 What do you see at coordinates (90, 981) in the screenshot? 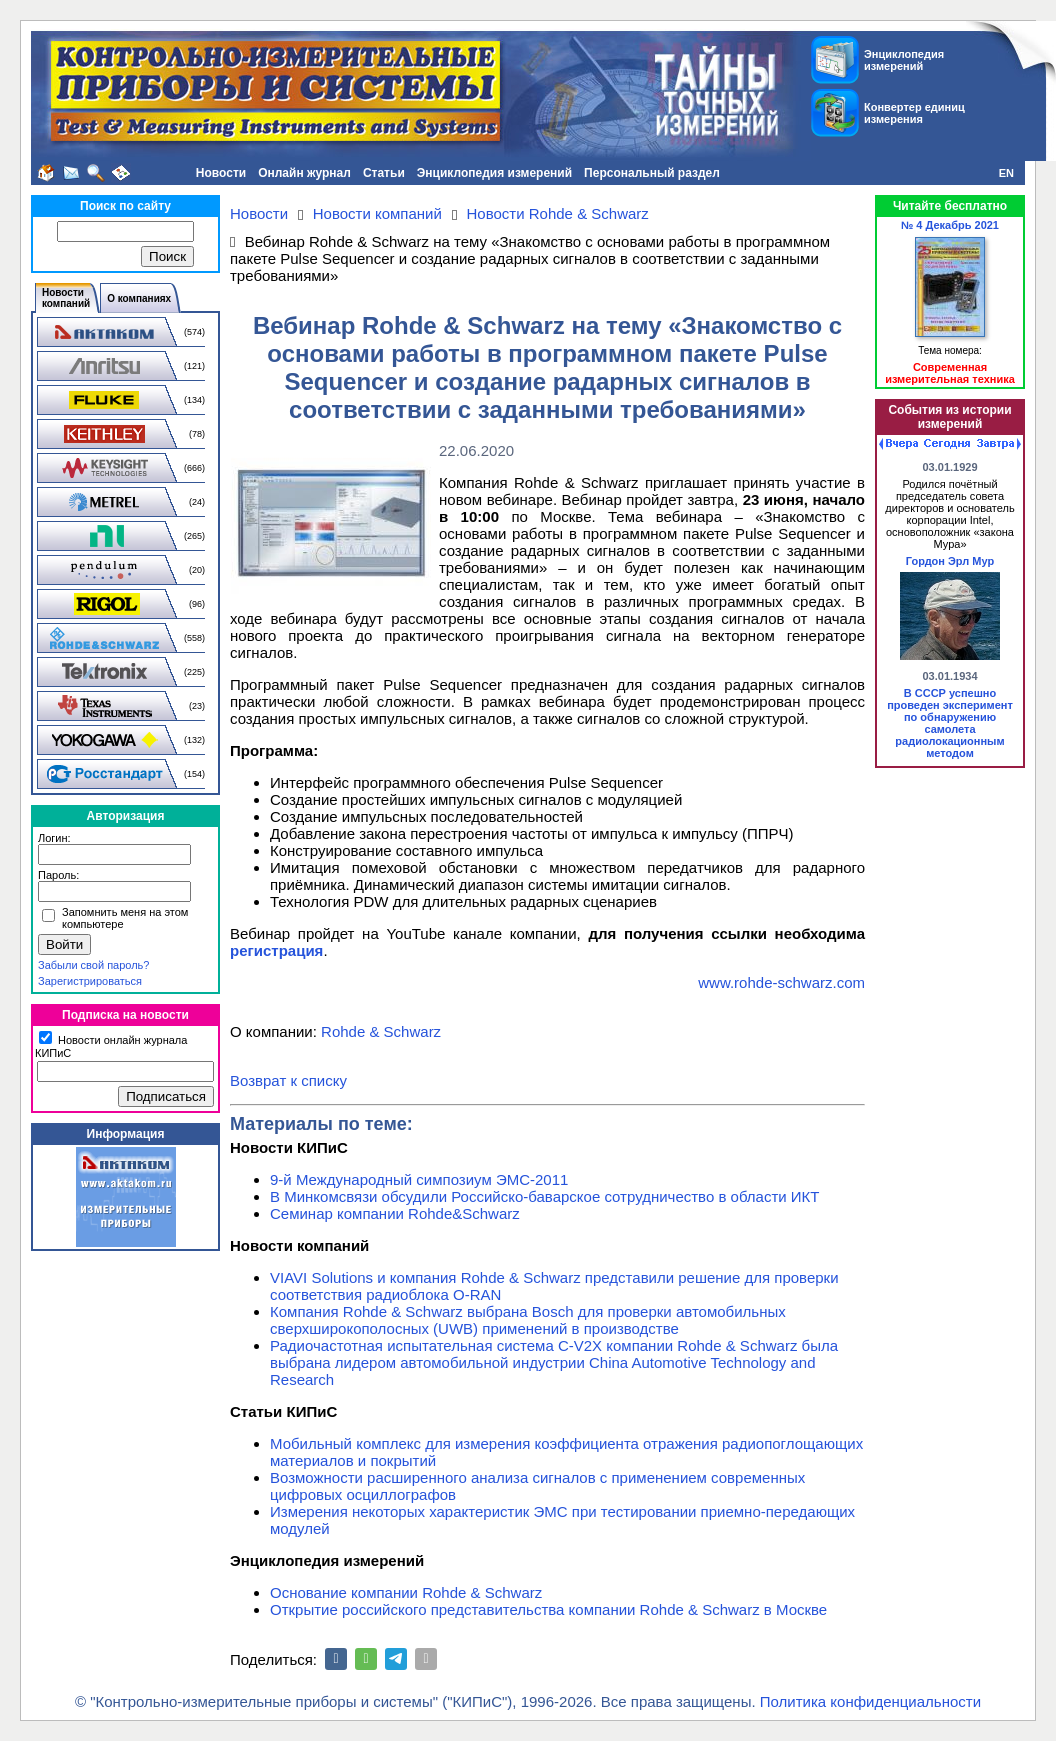
I see `Зарегистрироваться` at bounding box center [90, 981].